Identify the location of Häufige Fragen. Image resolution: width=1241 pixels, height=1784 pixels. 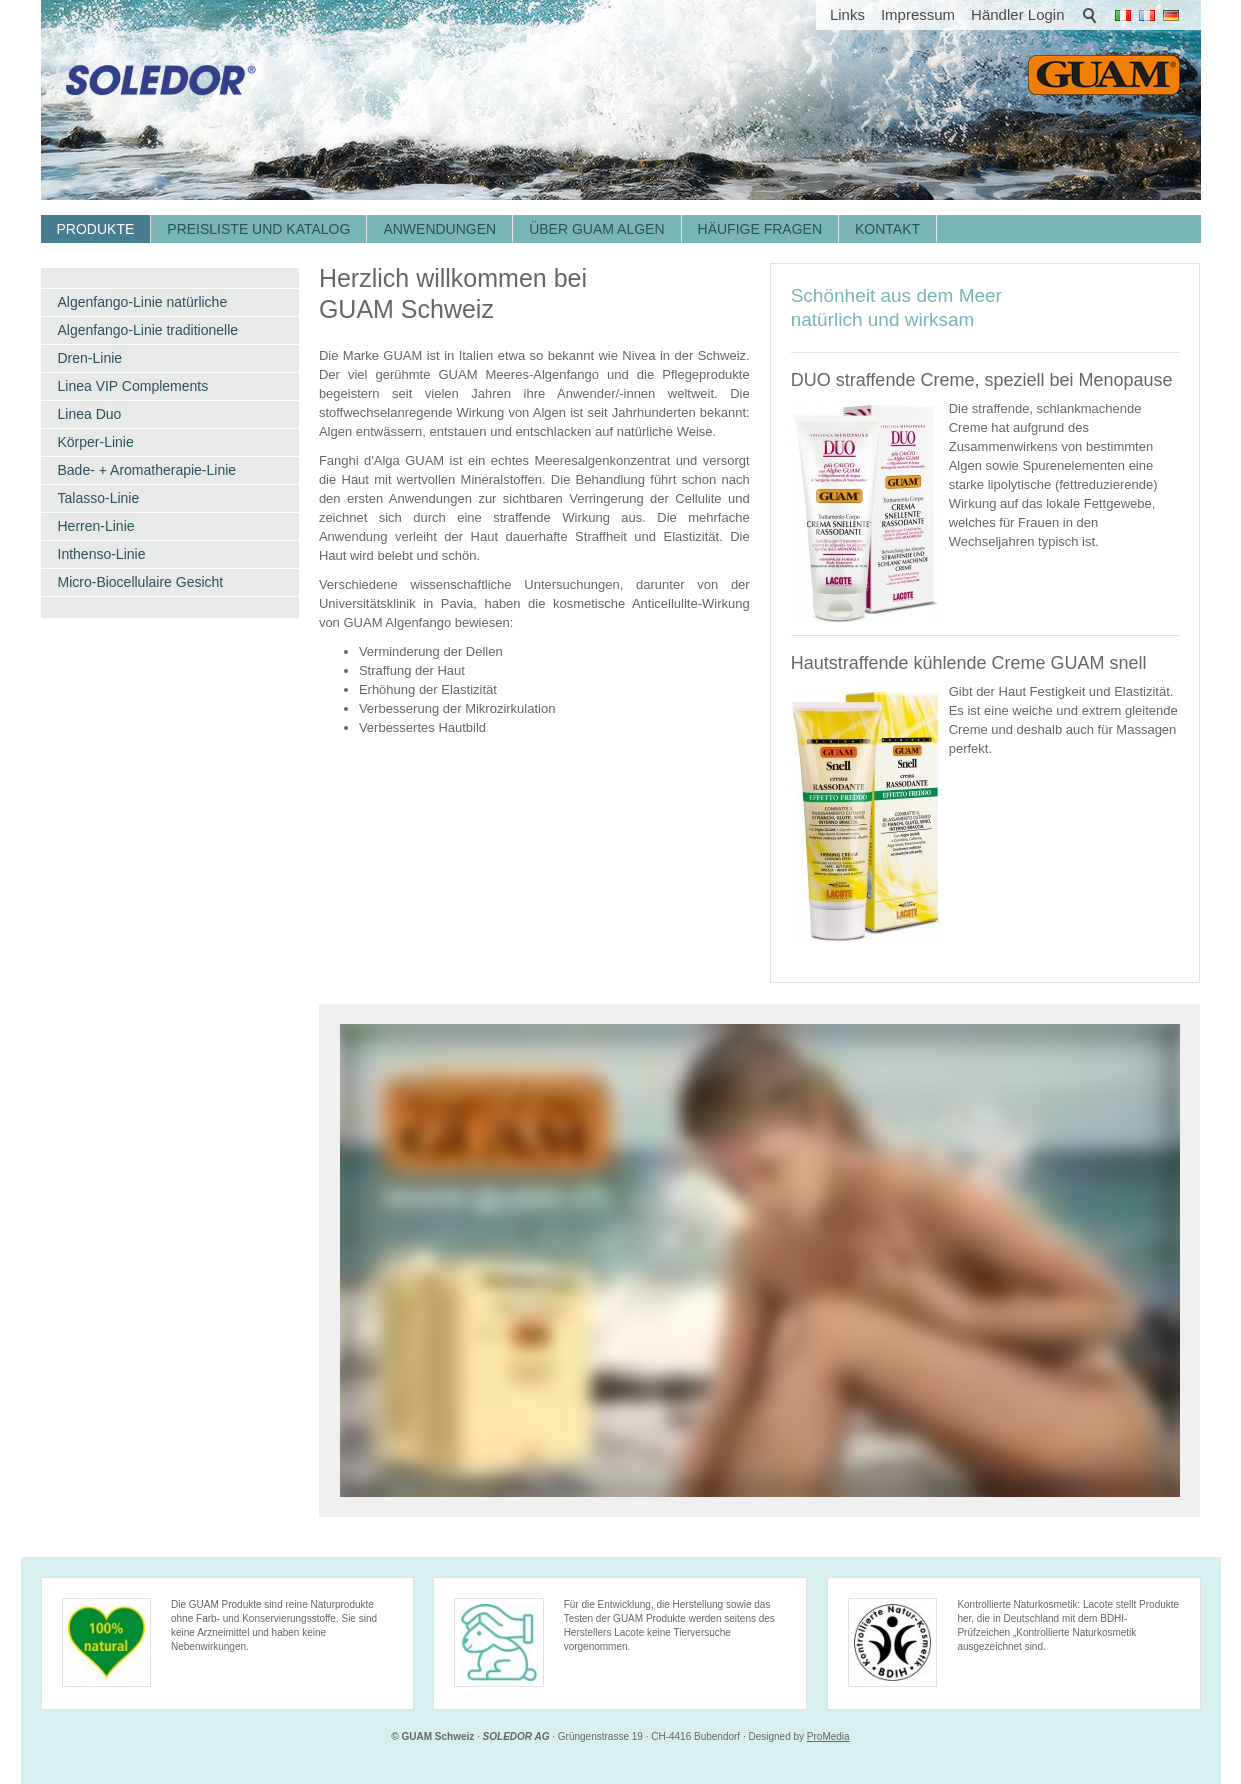
(760, 229).